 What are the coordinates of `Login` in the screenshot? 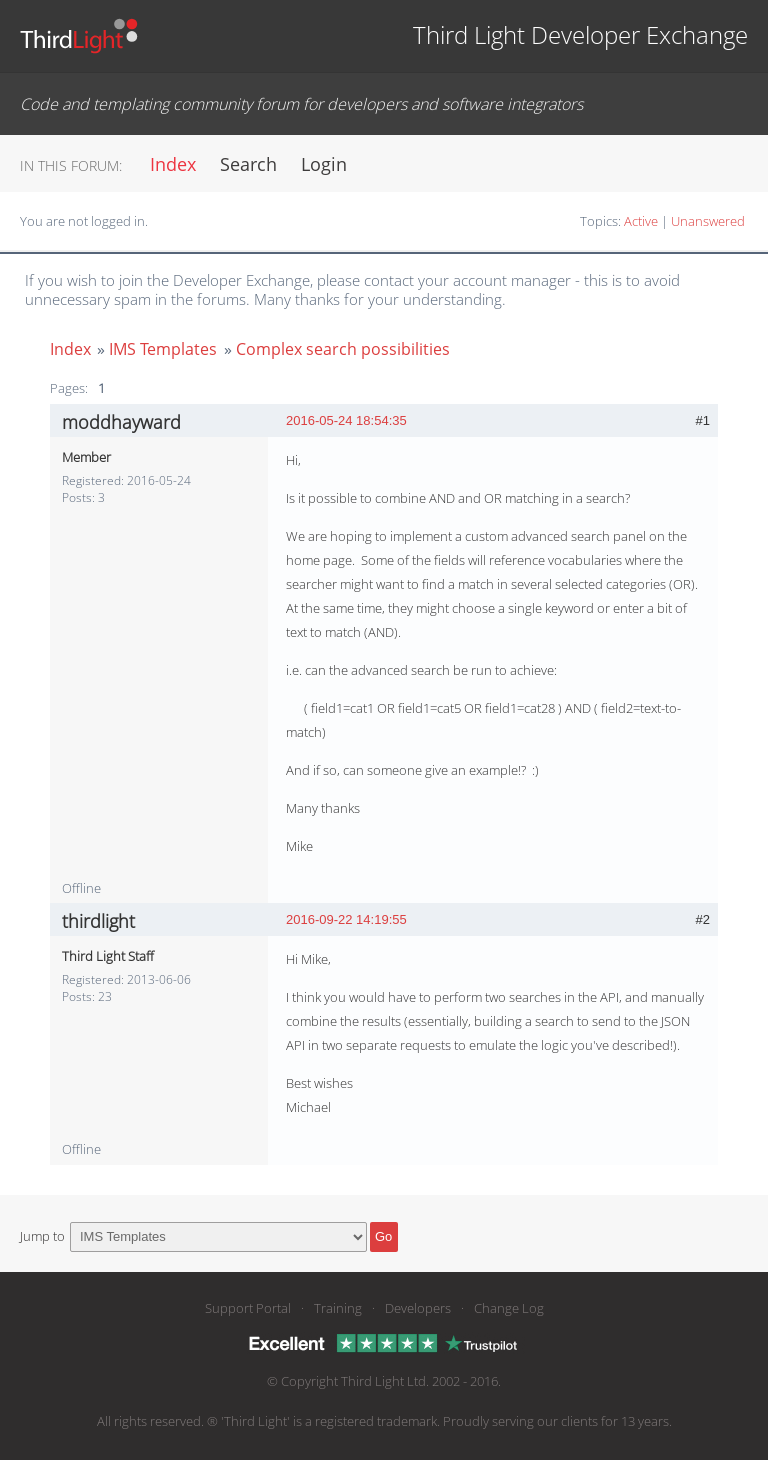 It's located at (324, 164).